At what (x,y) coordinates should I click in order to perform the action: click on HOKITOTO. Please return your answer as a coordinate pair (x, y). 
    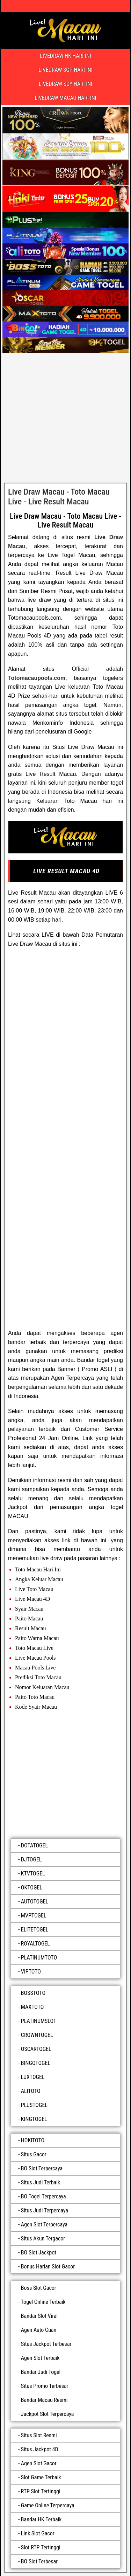
    Looking at the image, I should click on (32, 2140).